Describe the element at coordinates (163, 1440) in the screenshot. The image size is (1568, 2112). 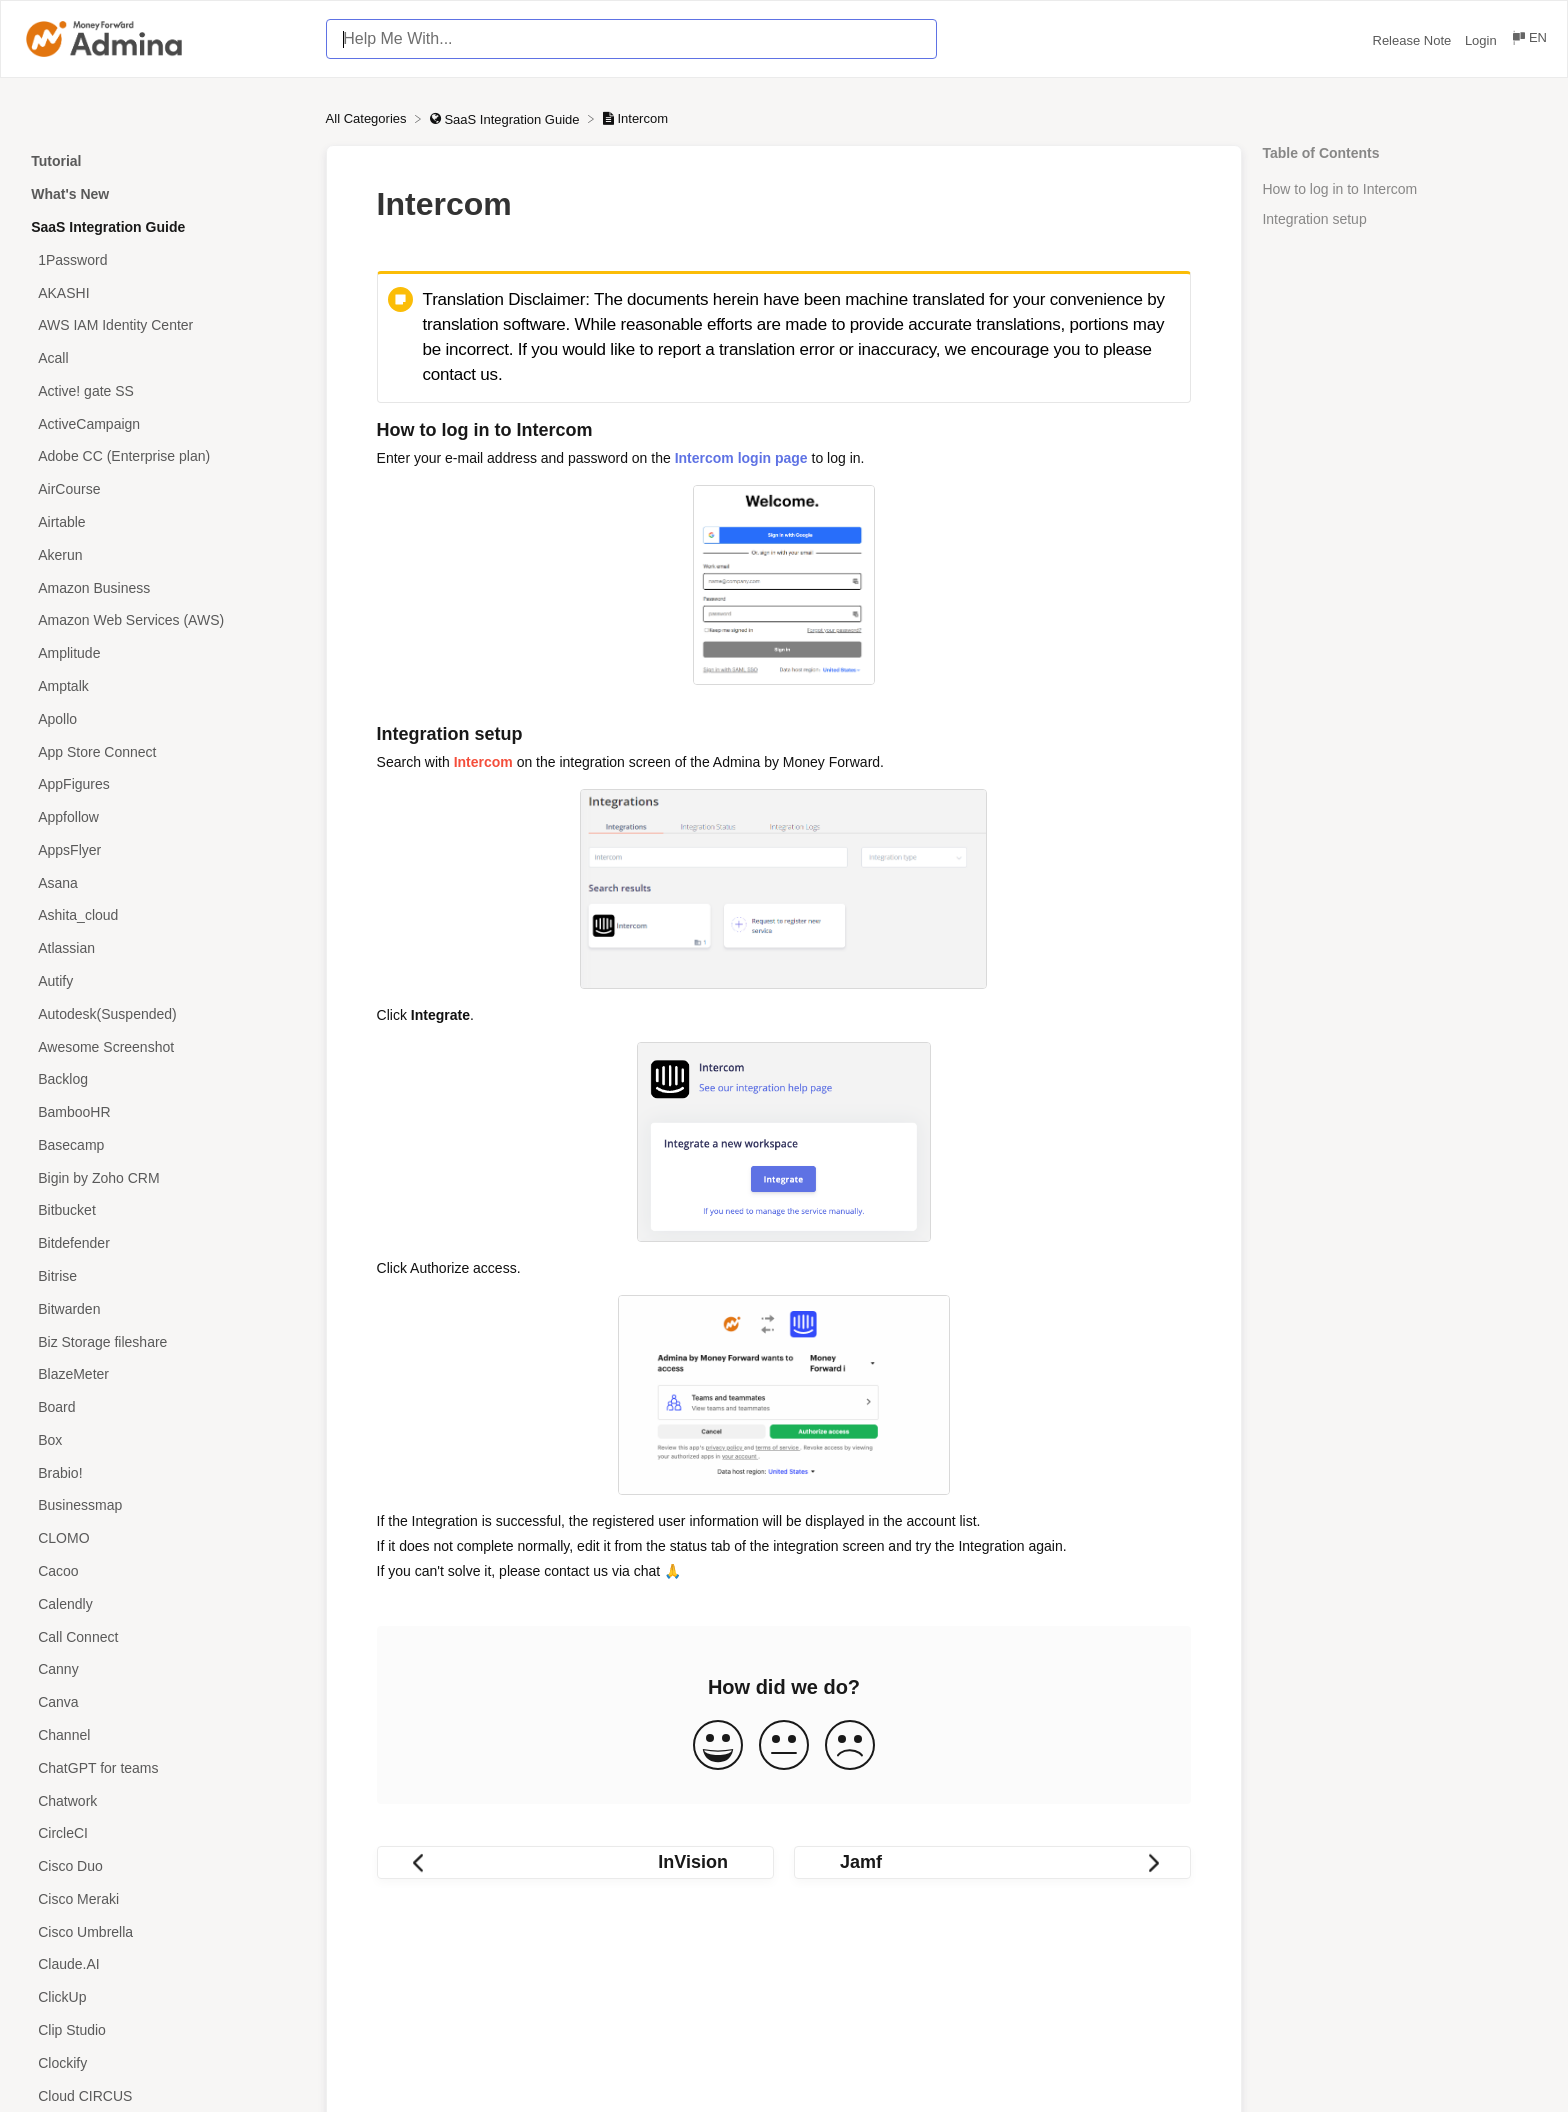
I see `[Article Box]` at that location.